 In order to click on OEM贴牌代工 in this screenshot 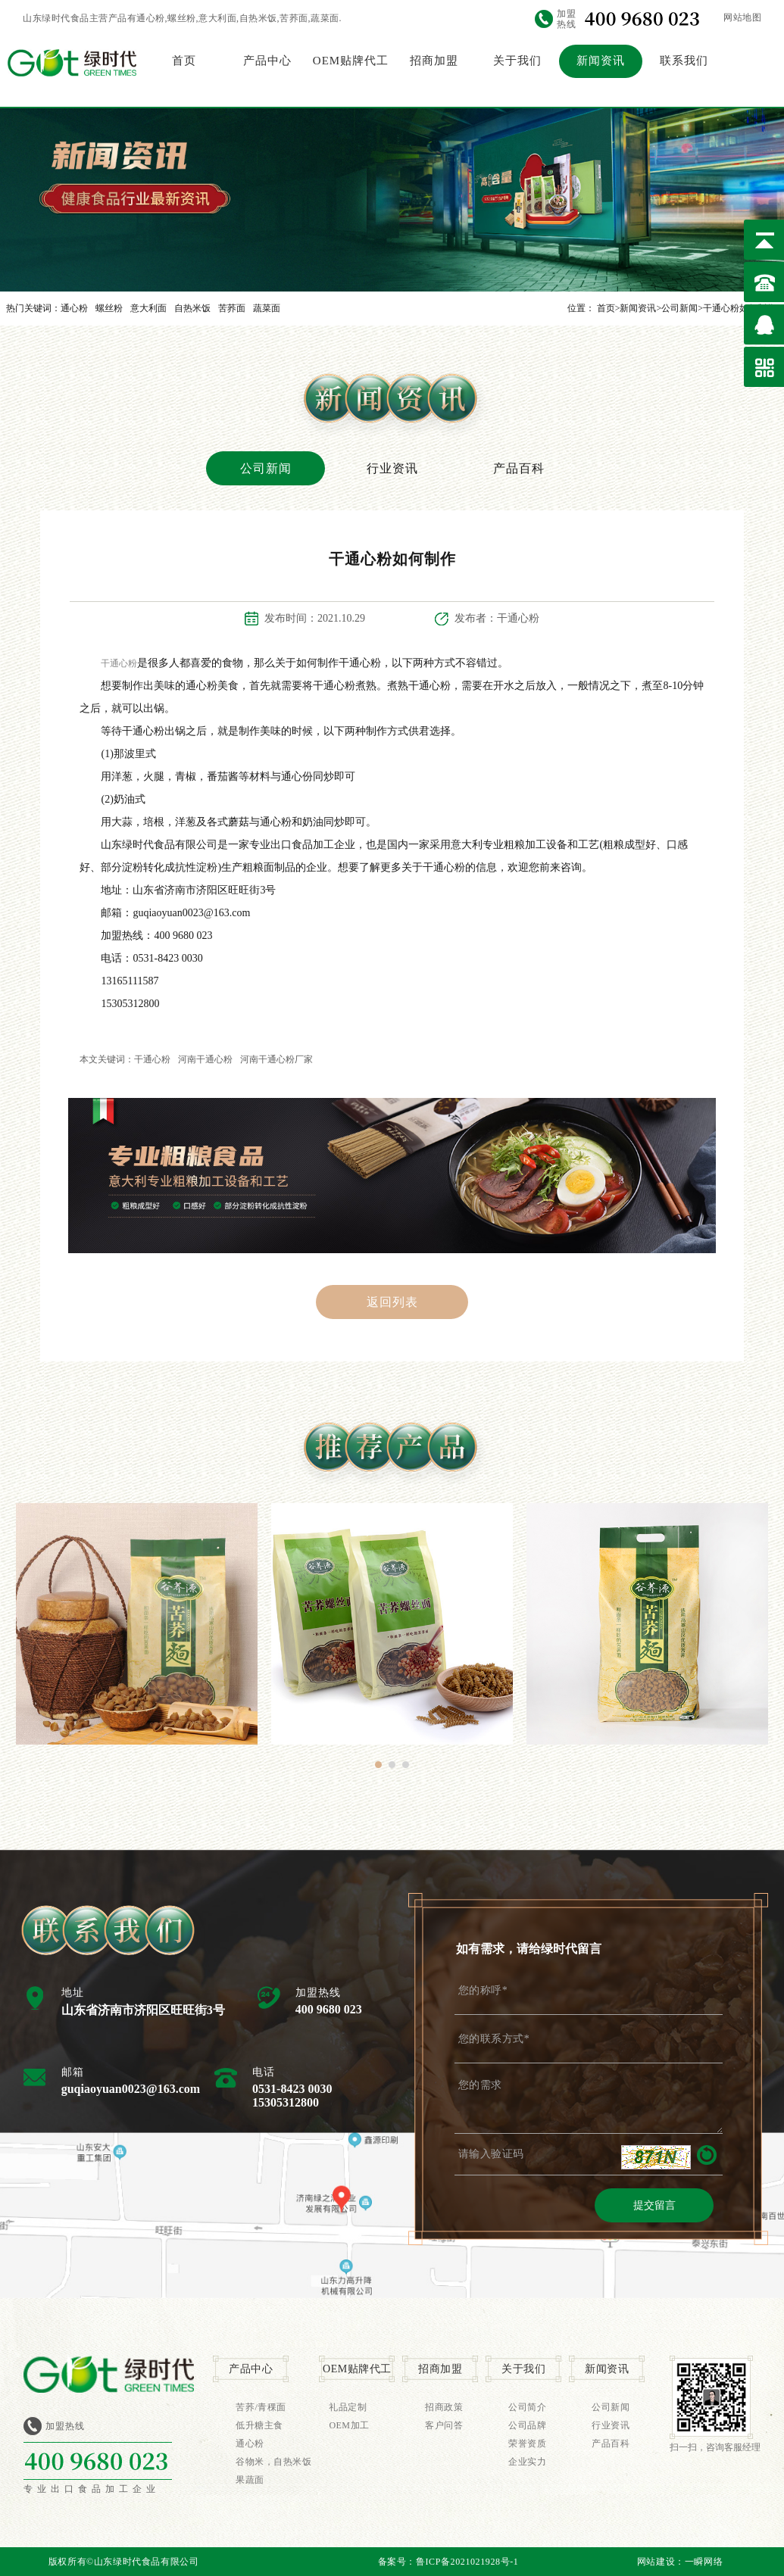, I will do `click(351, 61)`.